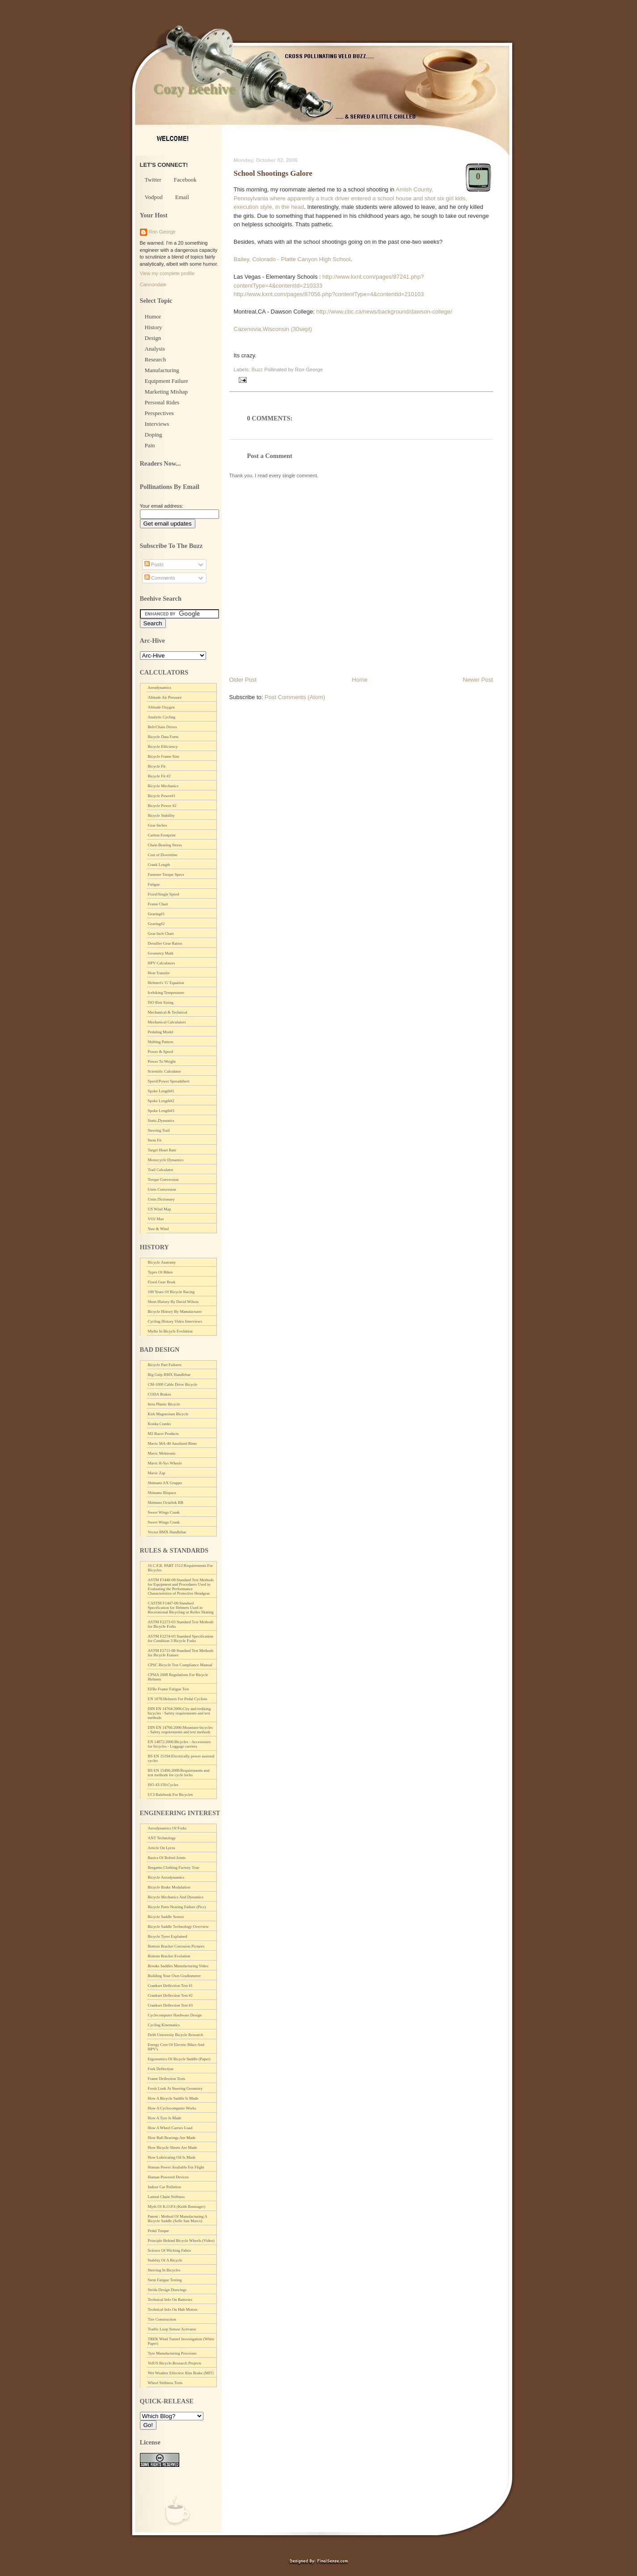  What do you see at coordinates (179, 2059) in the screenshot?
I see `Ergonomics Of Bicycle Saddle (Paper)` at bounding box center [179, 2059].